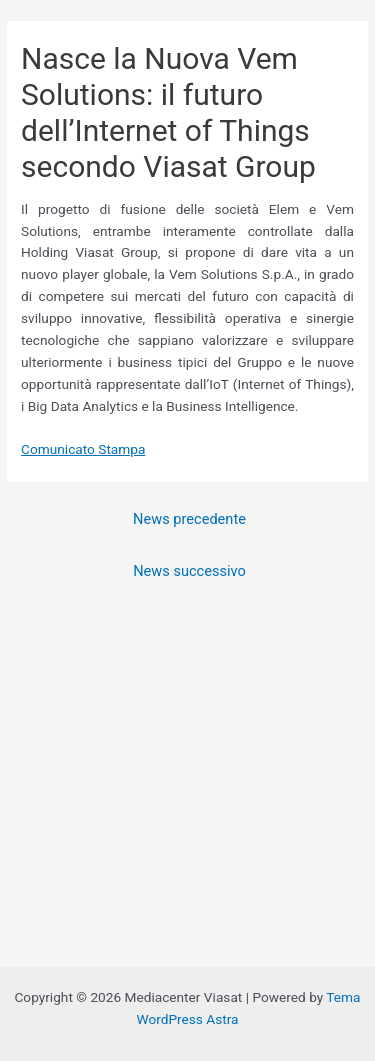 This screenshot has height=1061, width=375. Describe the element at coordinates (189, 519) in the screenshot. I see `News precedente` at that location.